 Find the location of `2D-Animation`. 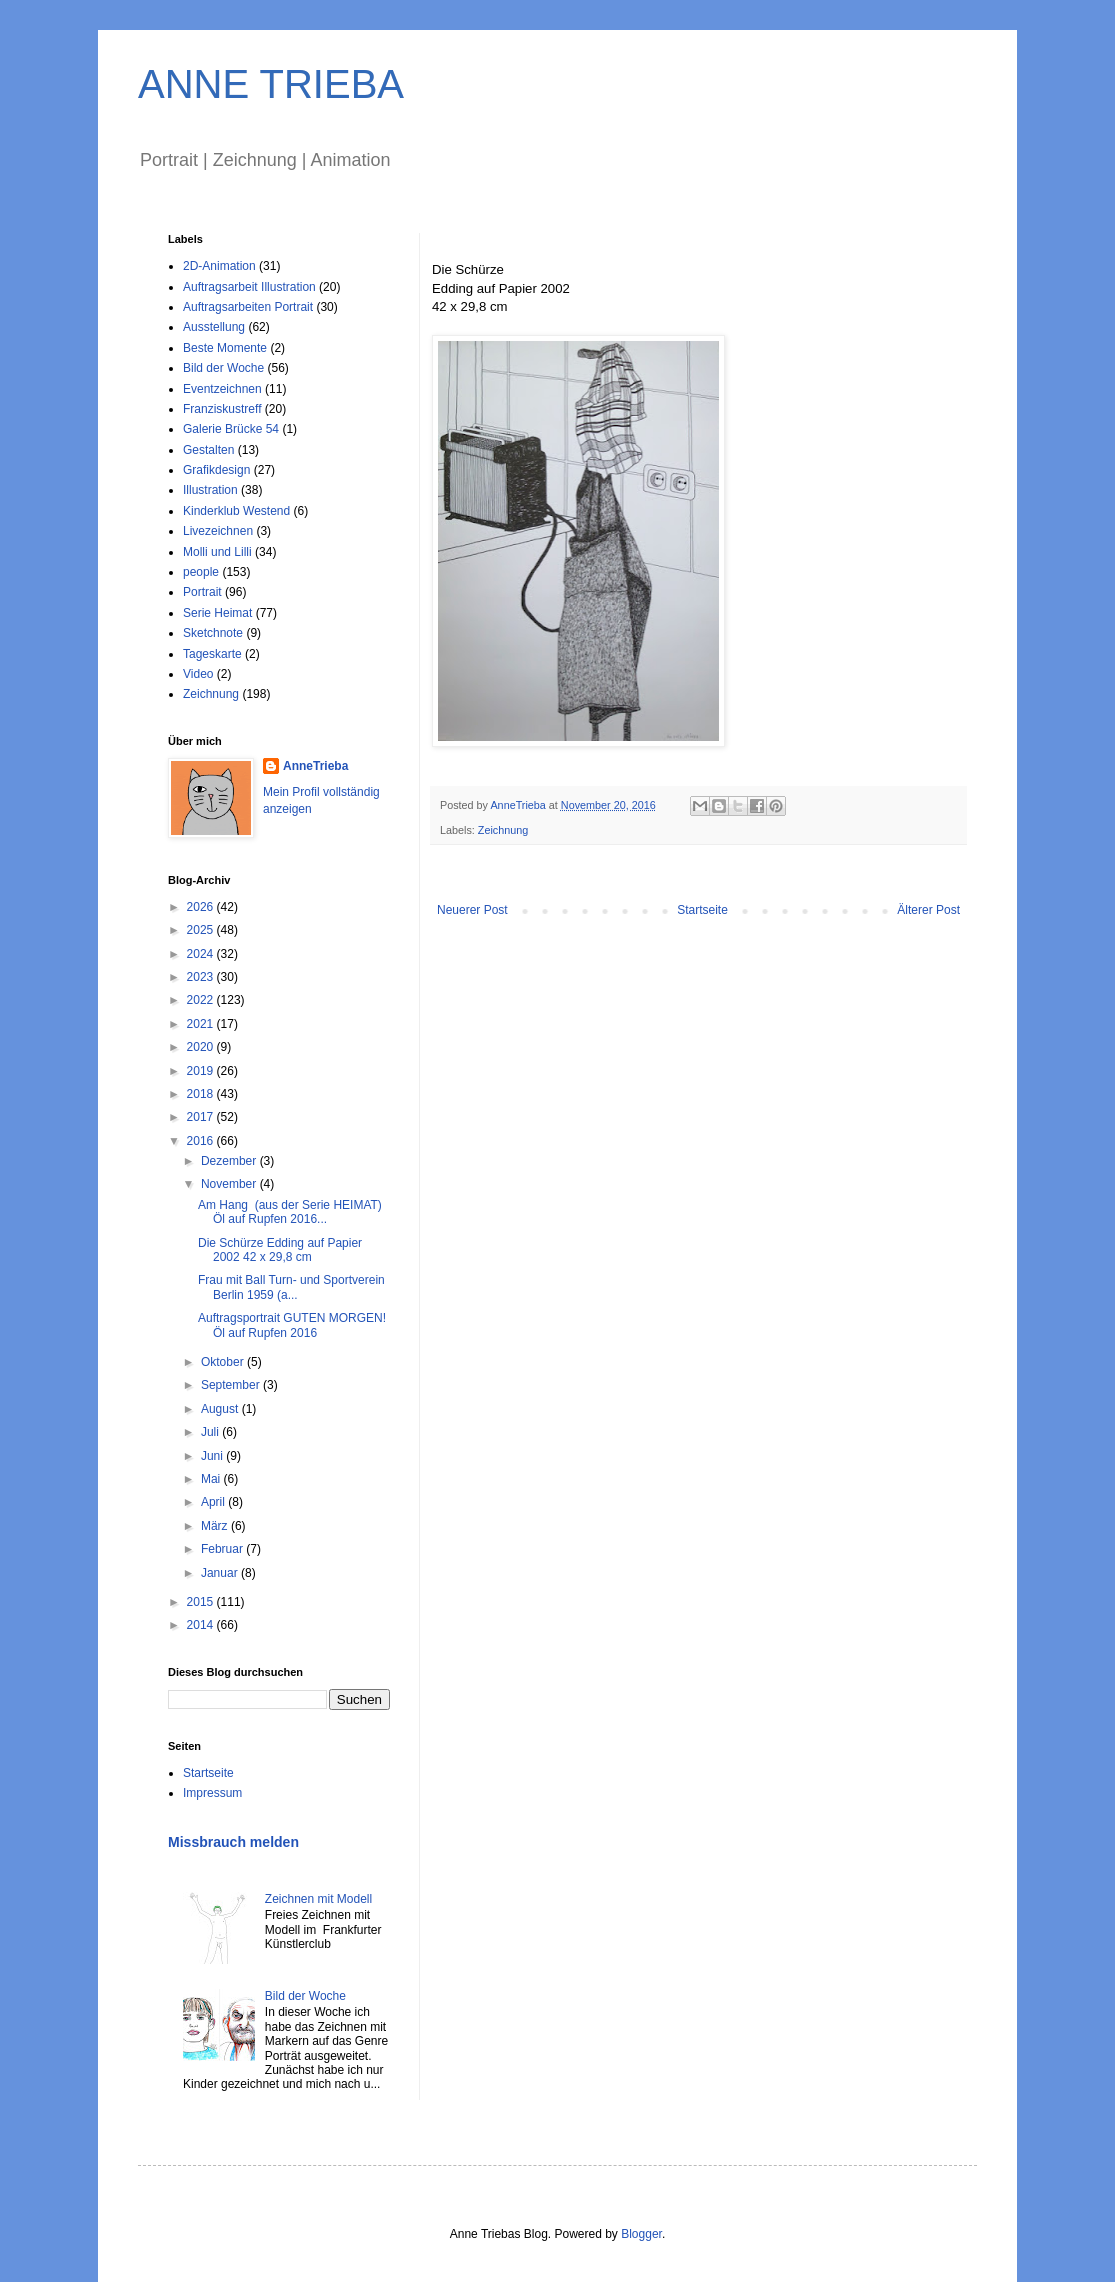

2D-Animation is located at coordinates (219, 266).